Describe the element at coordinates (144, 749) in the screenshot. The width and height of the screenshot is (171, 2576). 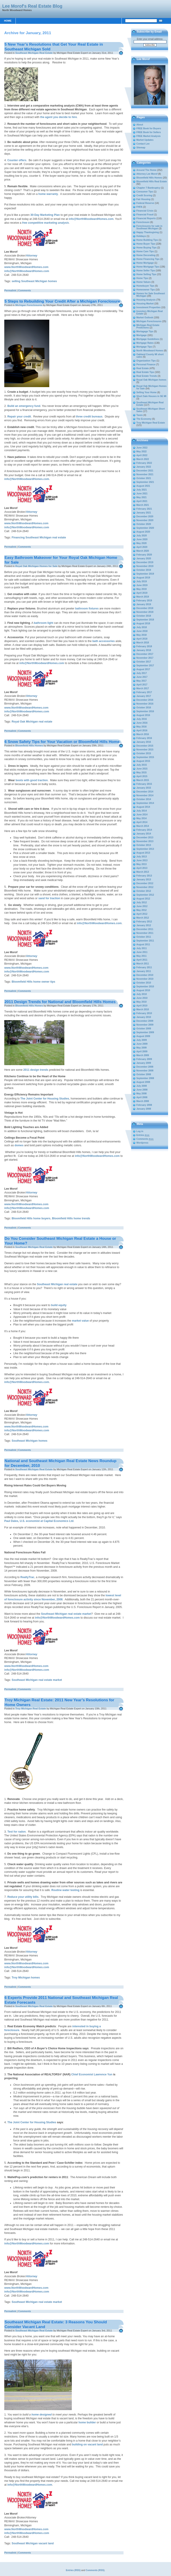
I see `November 2015` at that location.